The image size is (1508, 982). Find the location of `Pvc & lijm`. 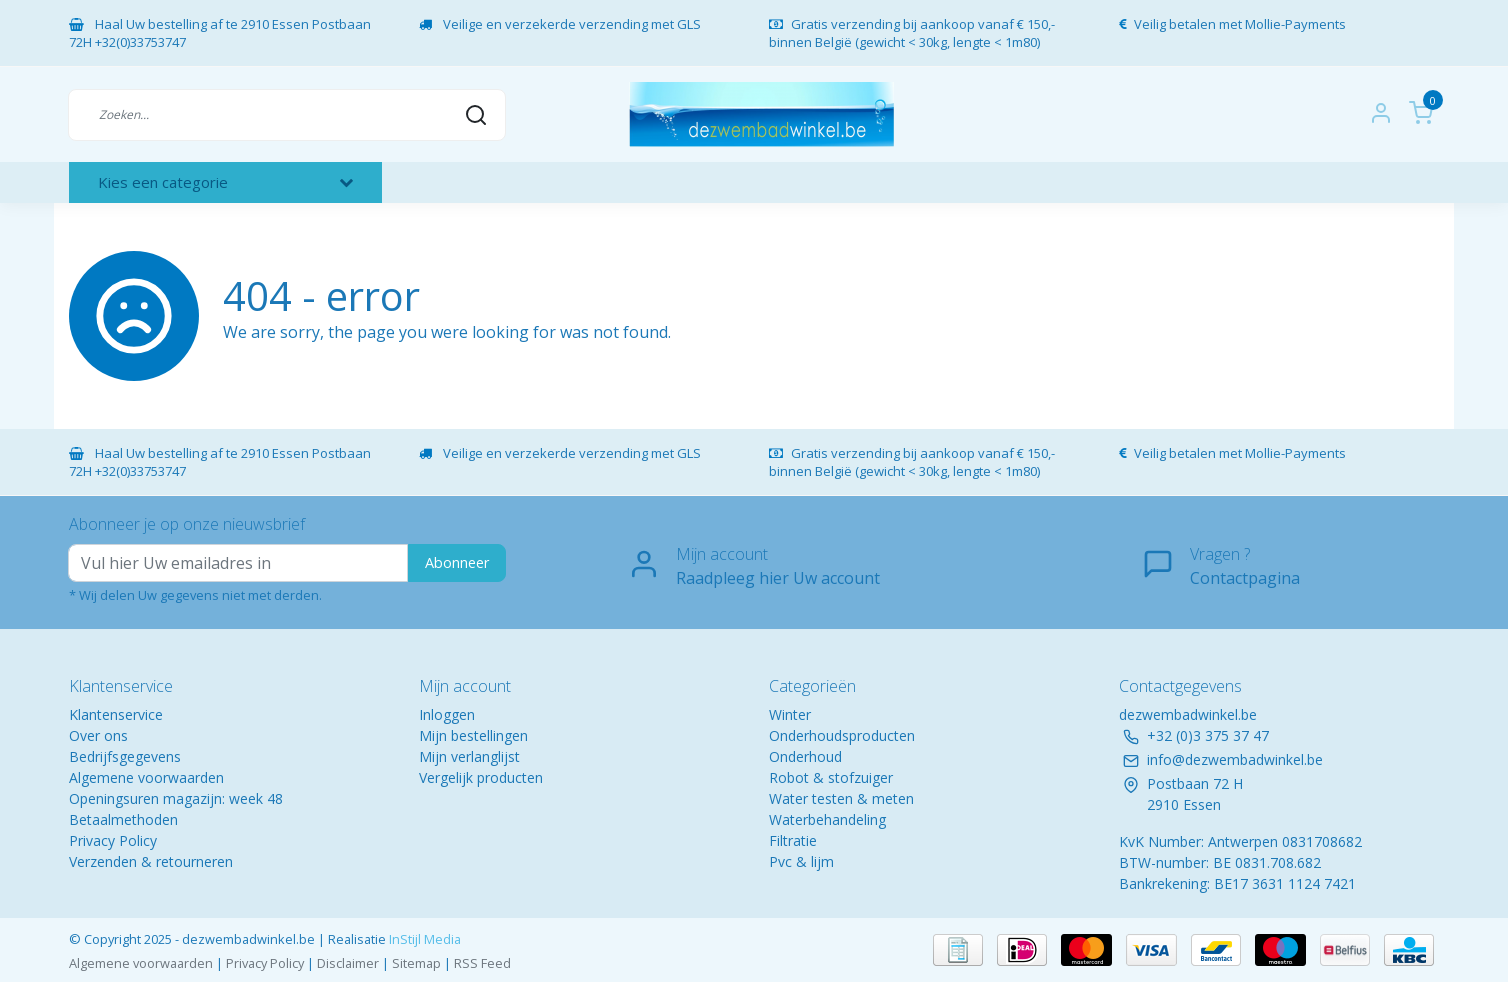

Pvc & lijm is located at coordinates (801, 861).